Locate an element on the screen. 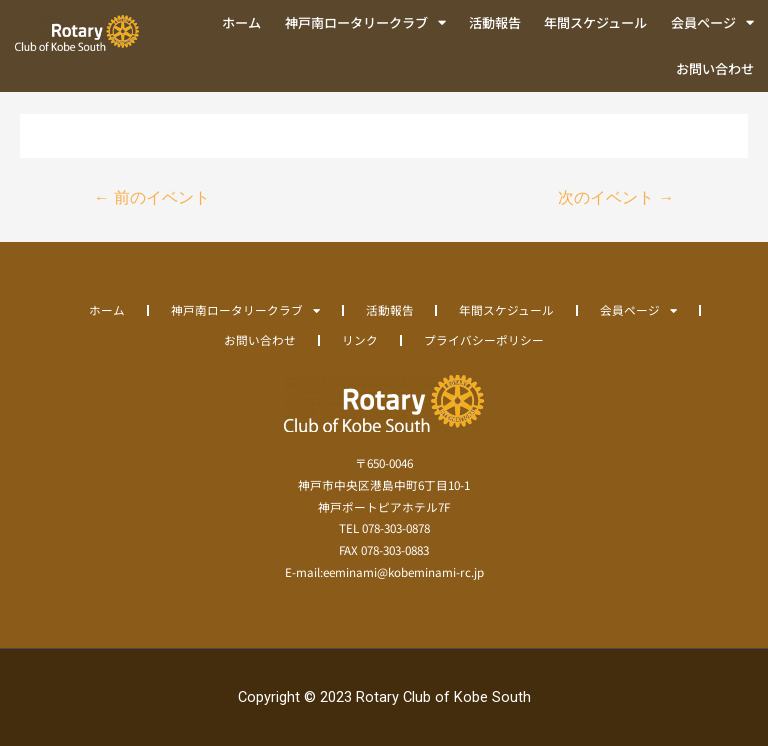 The width and height of the screenshot is (768, 746). 神戸南ロータリークラブ is located at coordinates (365, 22).